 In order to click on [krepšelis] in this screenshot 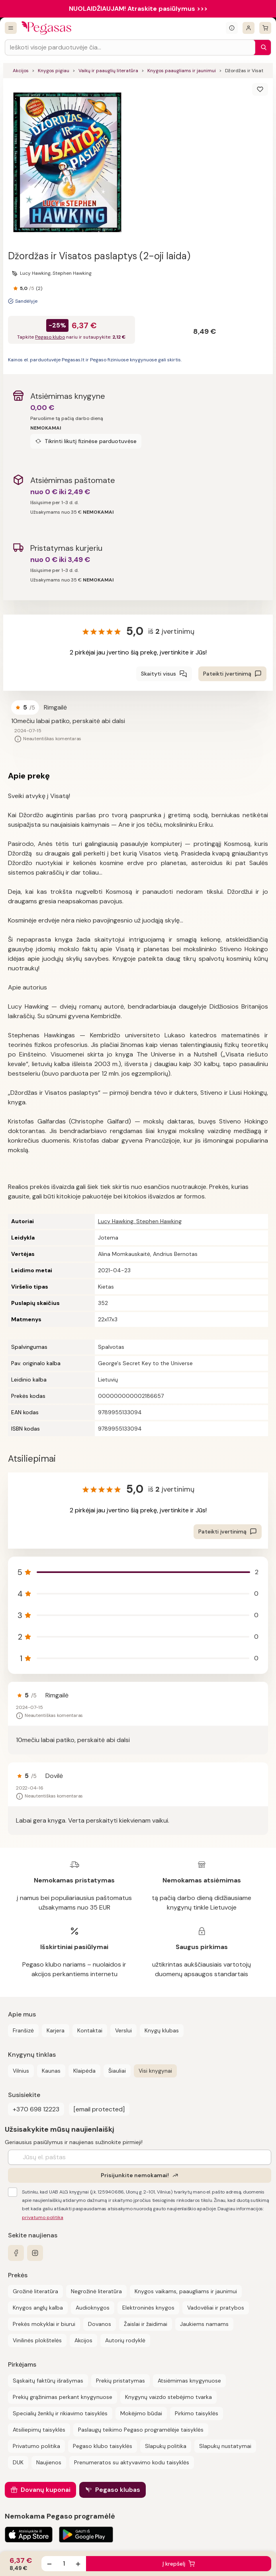, I will do `click(265, 28)`.